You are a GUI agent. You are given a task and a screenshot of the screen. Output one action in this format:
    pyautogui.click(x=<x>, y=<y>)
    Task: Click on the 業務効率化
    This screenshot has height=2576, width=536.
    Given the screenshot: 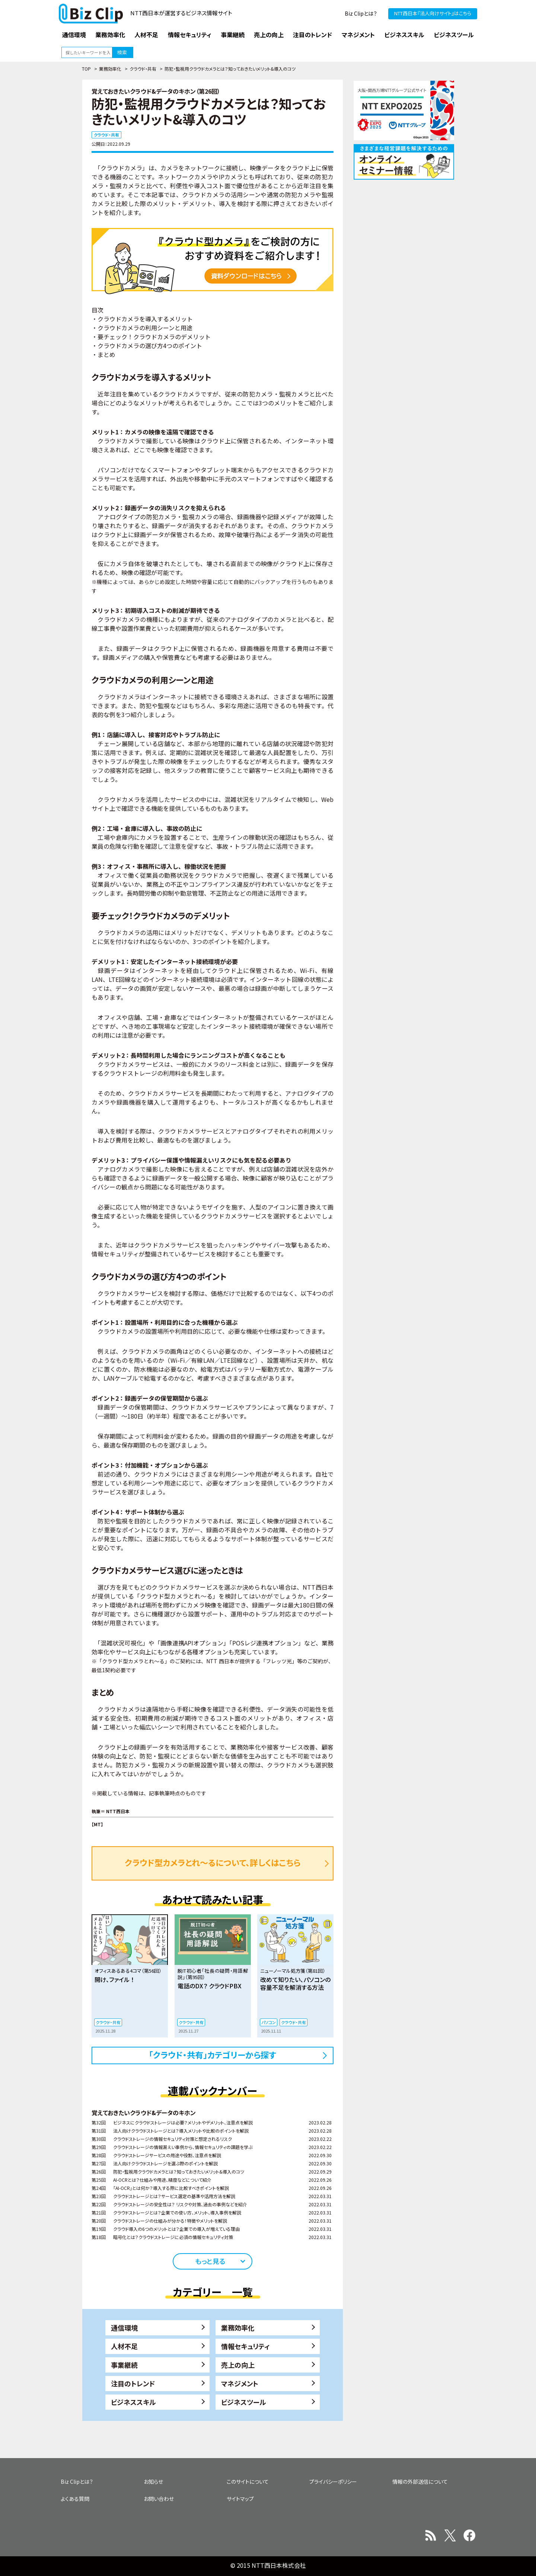 What is the action you would take?
    pyautogui.click(x=110, y=68)
    